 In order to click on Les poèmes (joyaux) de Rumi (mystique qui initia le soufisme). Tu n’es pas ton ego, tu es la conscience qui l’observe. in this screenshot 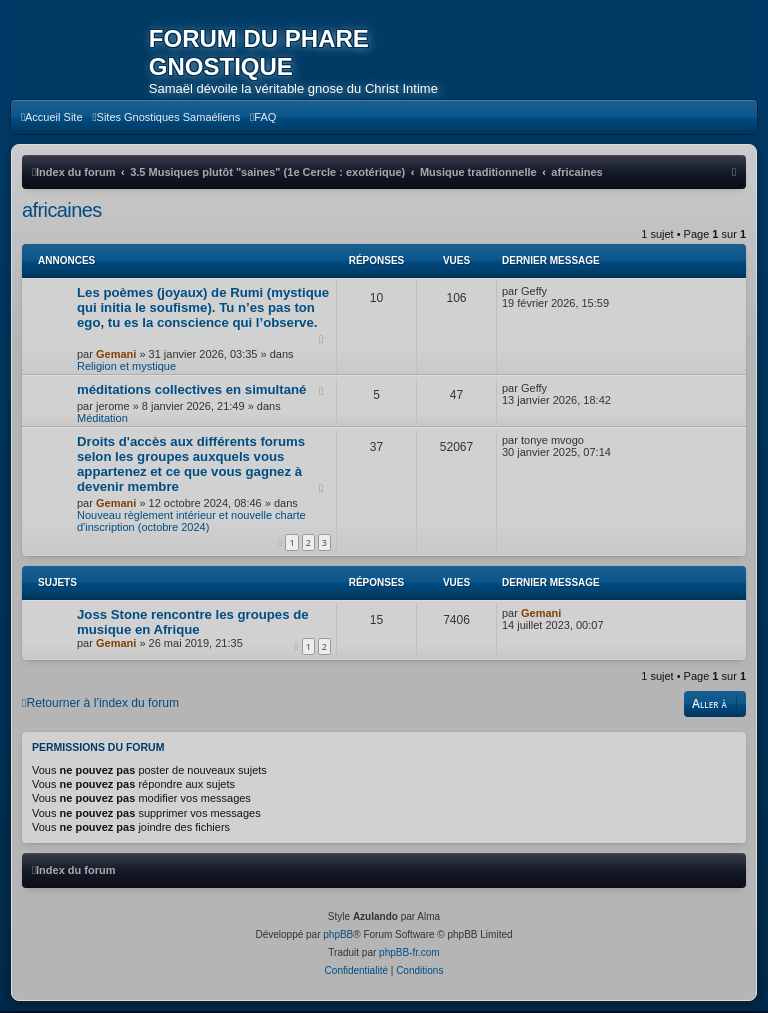, I will do `click(203, 309)`.